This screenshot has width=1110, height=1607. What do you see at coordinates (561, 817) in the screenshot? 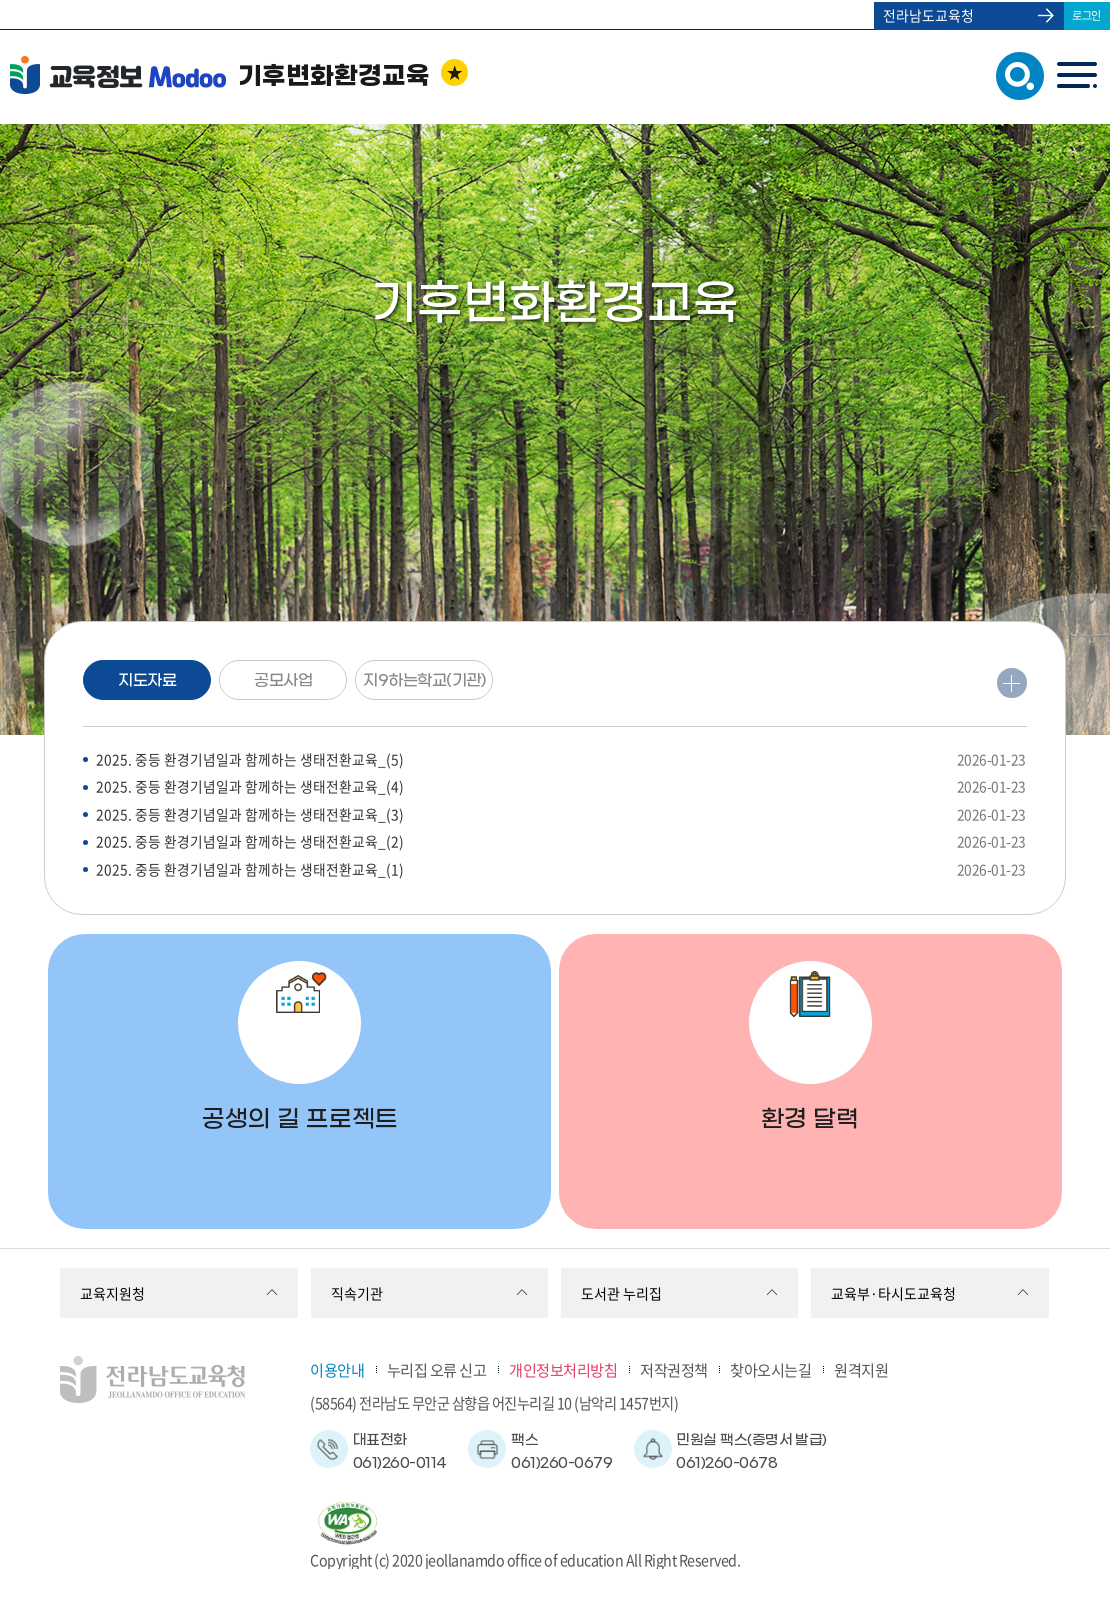
I see `2025. 중등 환경기념일과 함께하는 생태전환교육_(3)` at bounding box center [561, 817].